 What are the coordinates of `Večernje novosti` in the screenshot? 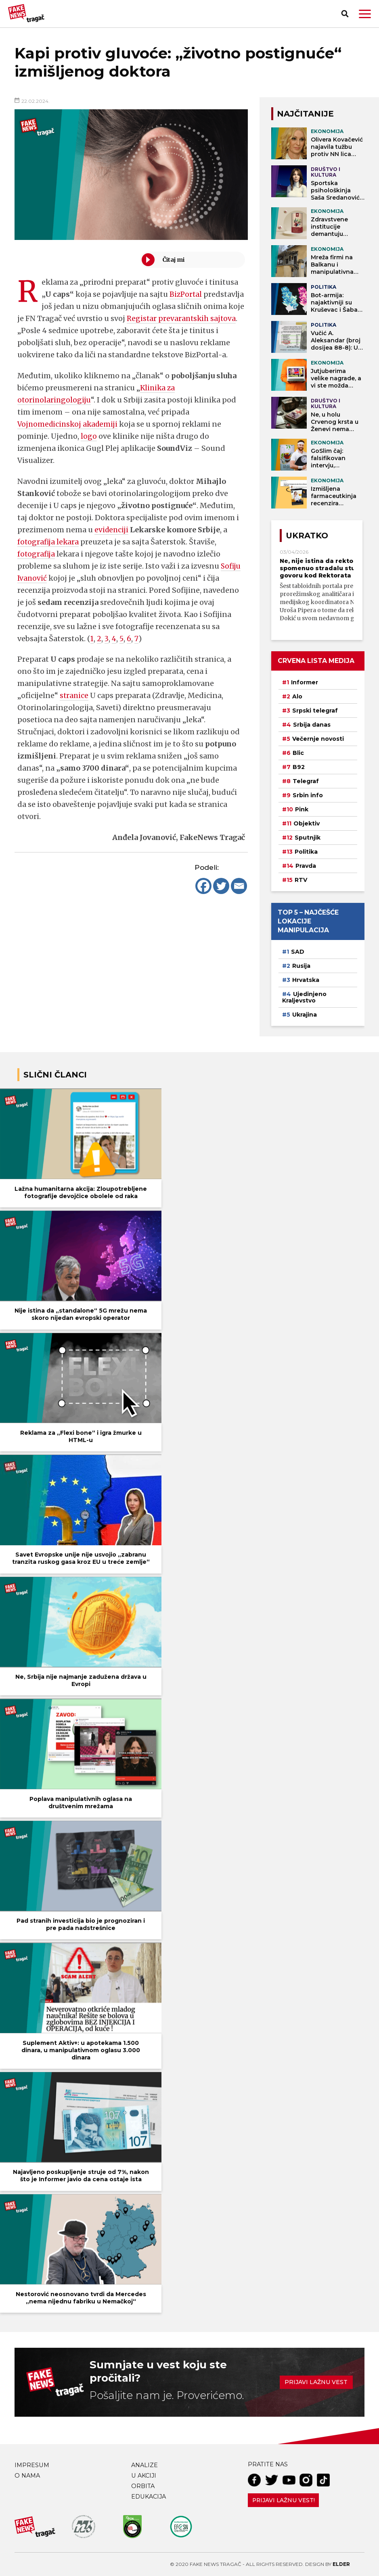 It's located at (318, 738).